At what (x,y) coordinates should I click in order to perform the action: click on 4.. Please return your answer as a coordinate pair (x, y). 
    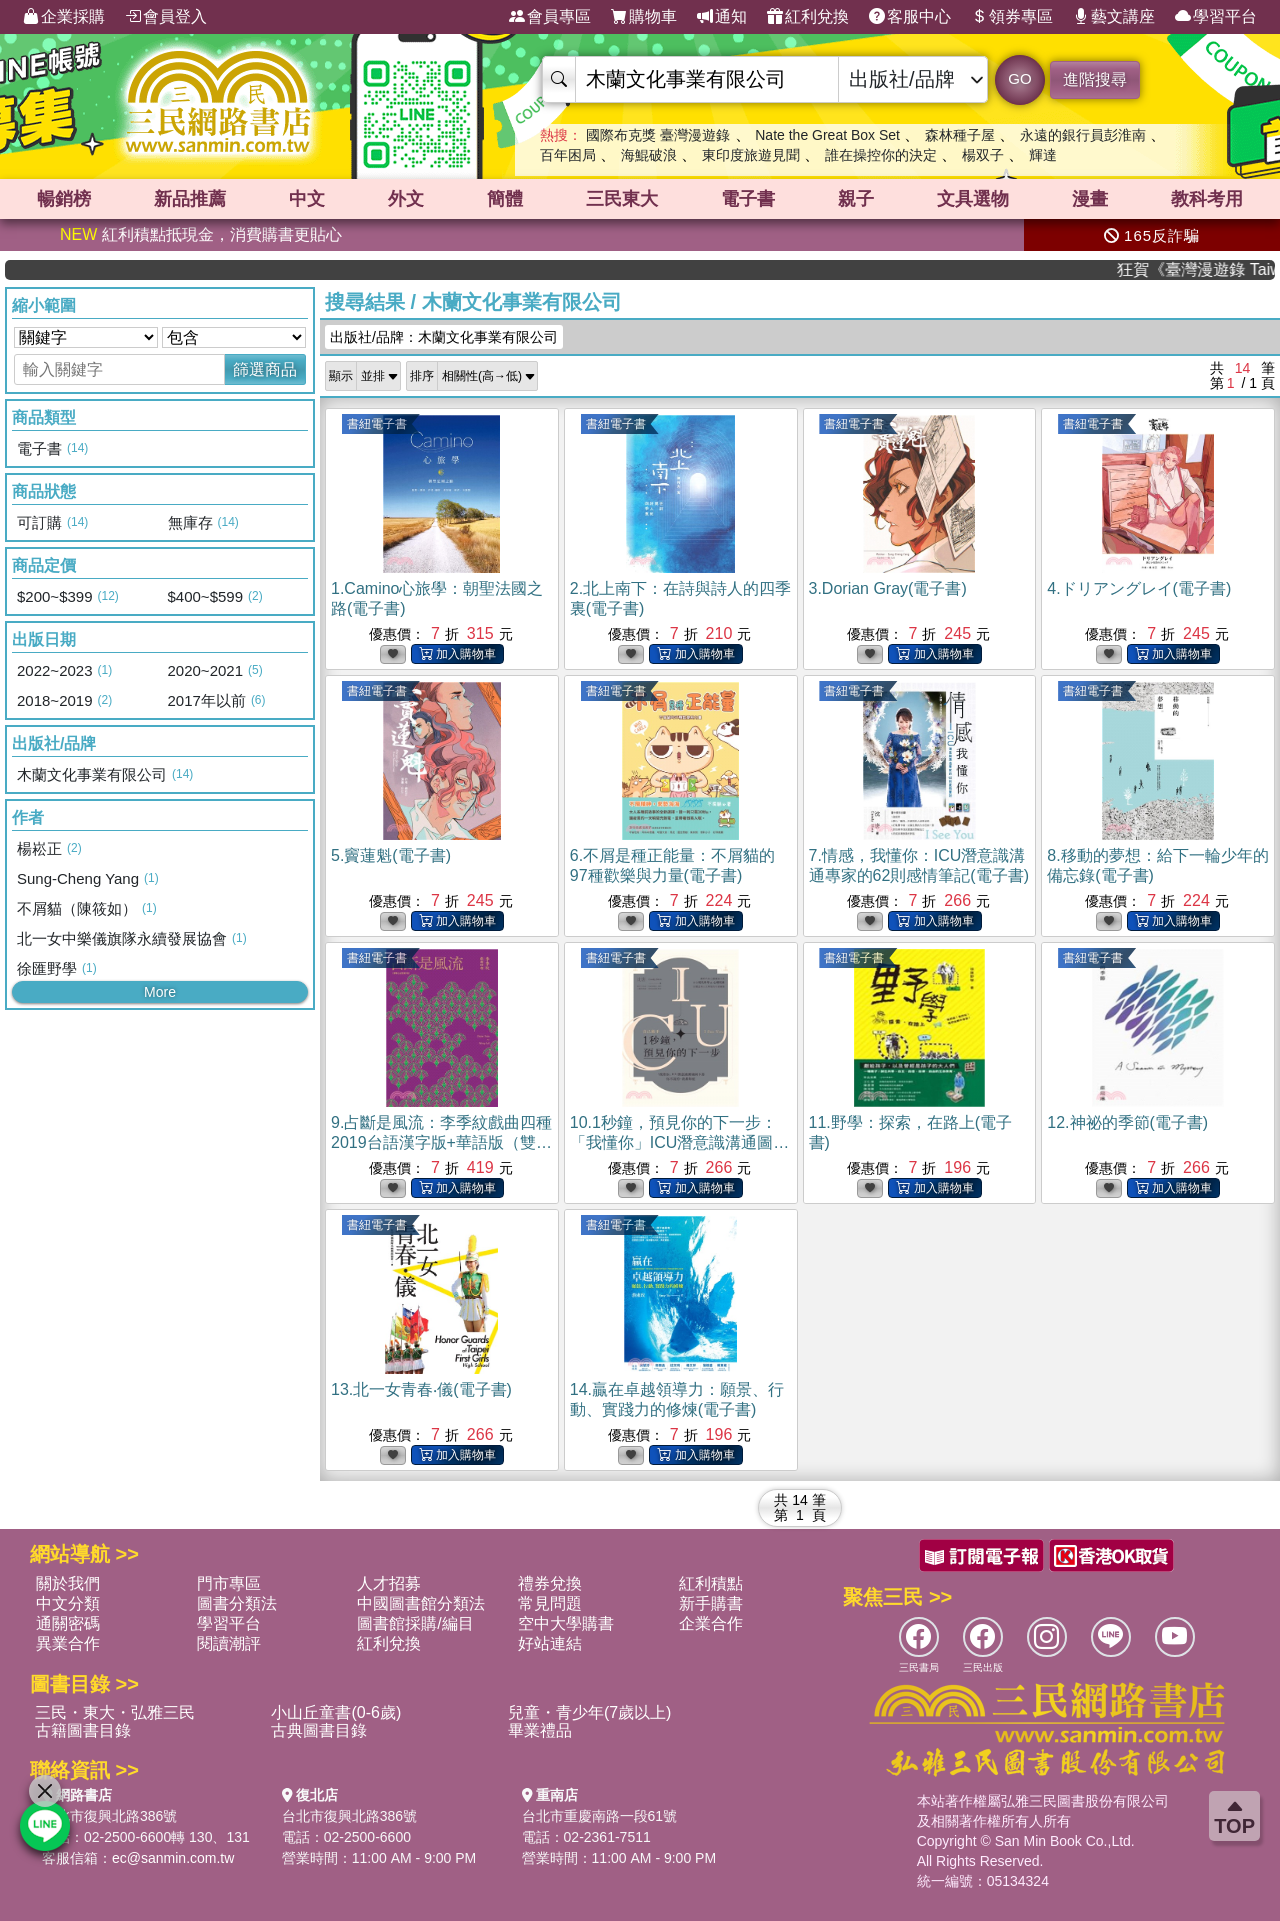
    Looking at the image, I should click on (1139, 588).